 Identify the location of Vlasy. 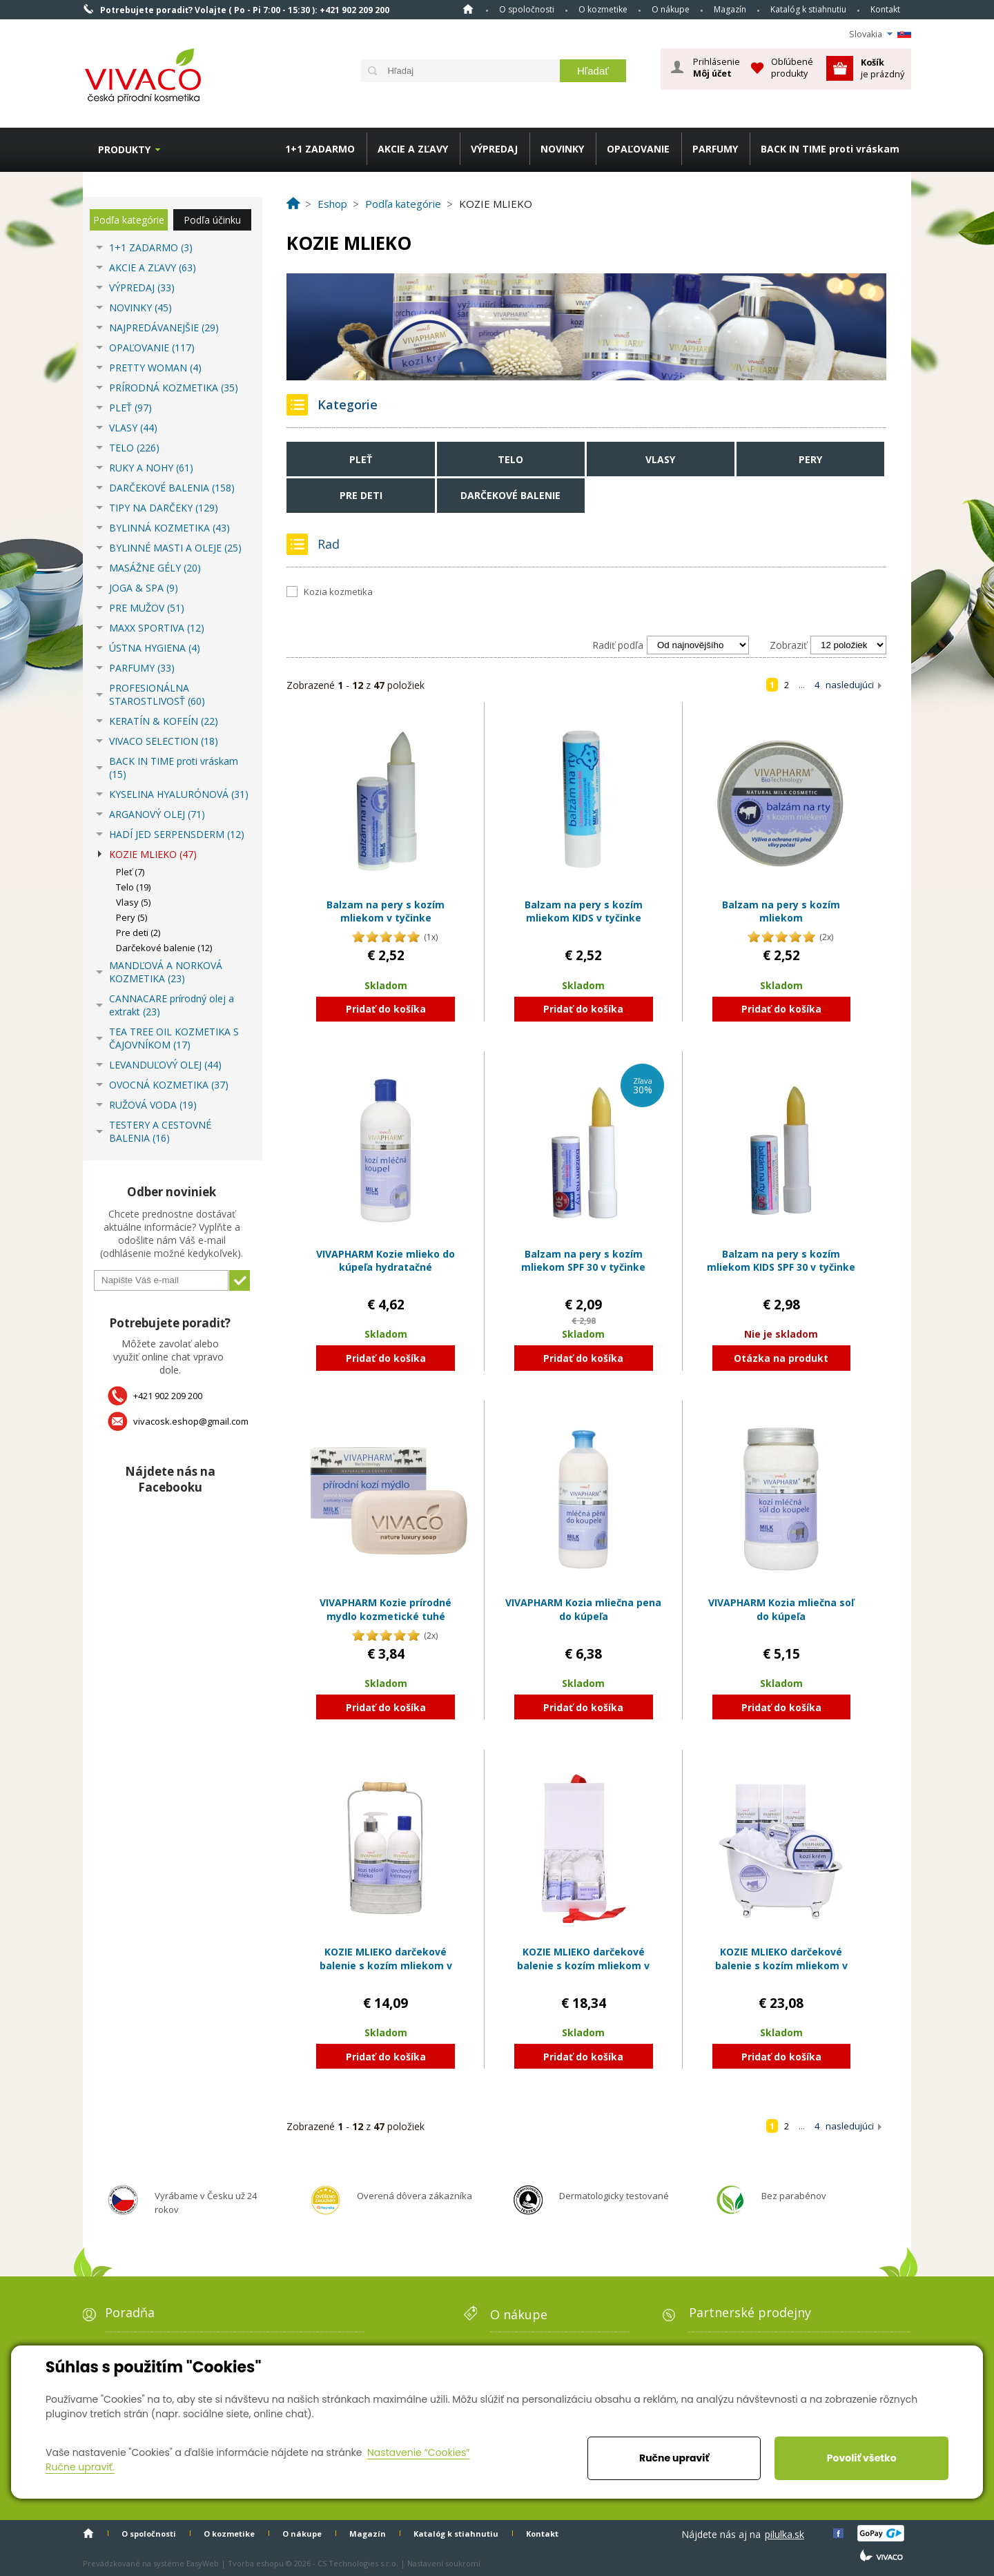
(660, 459).